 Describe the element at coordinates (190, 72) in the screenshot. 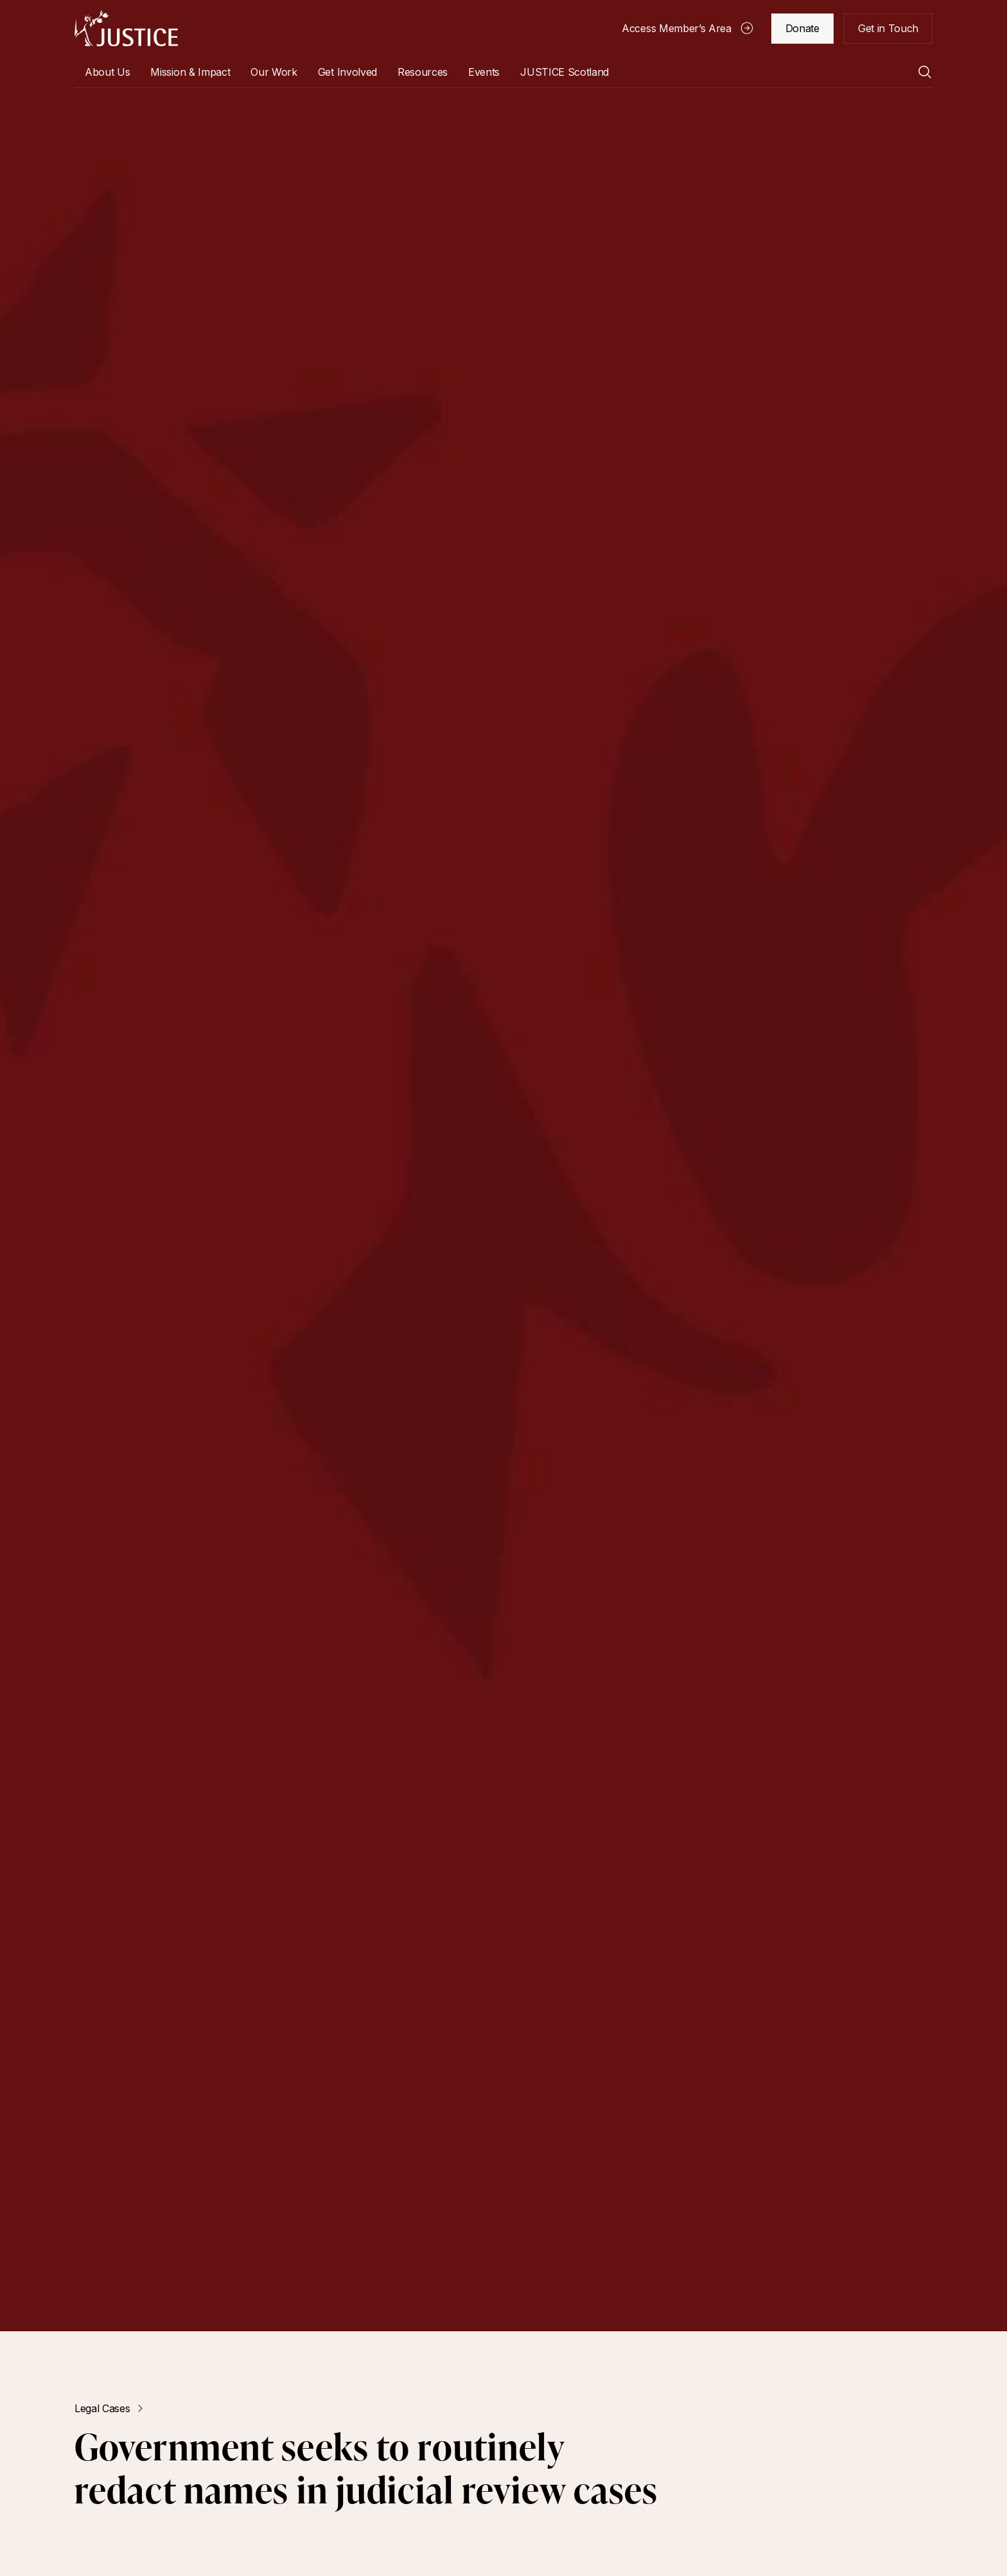

I see `Mission & Impact` at that location.